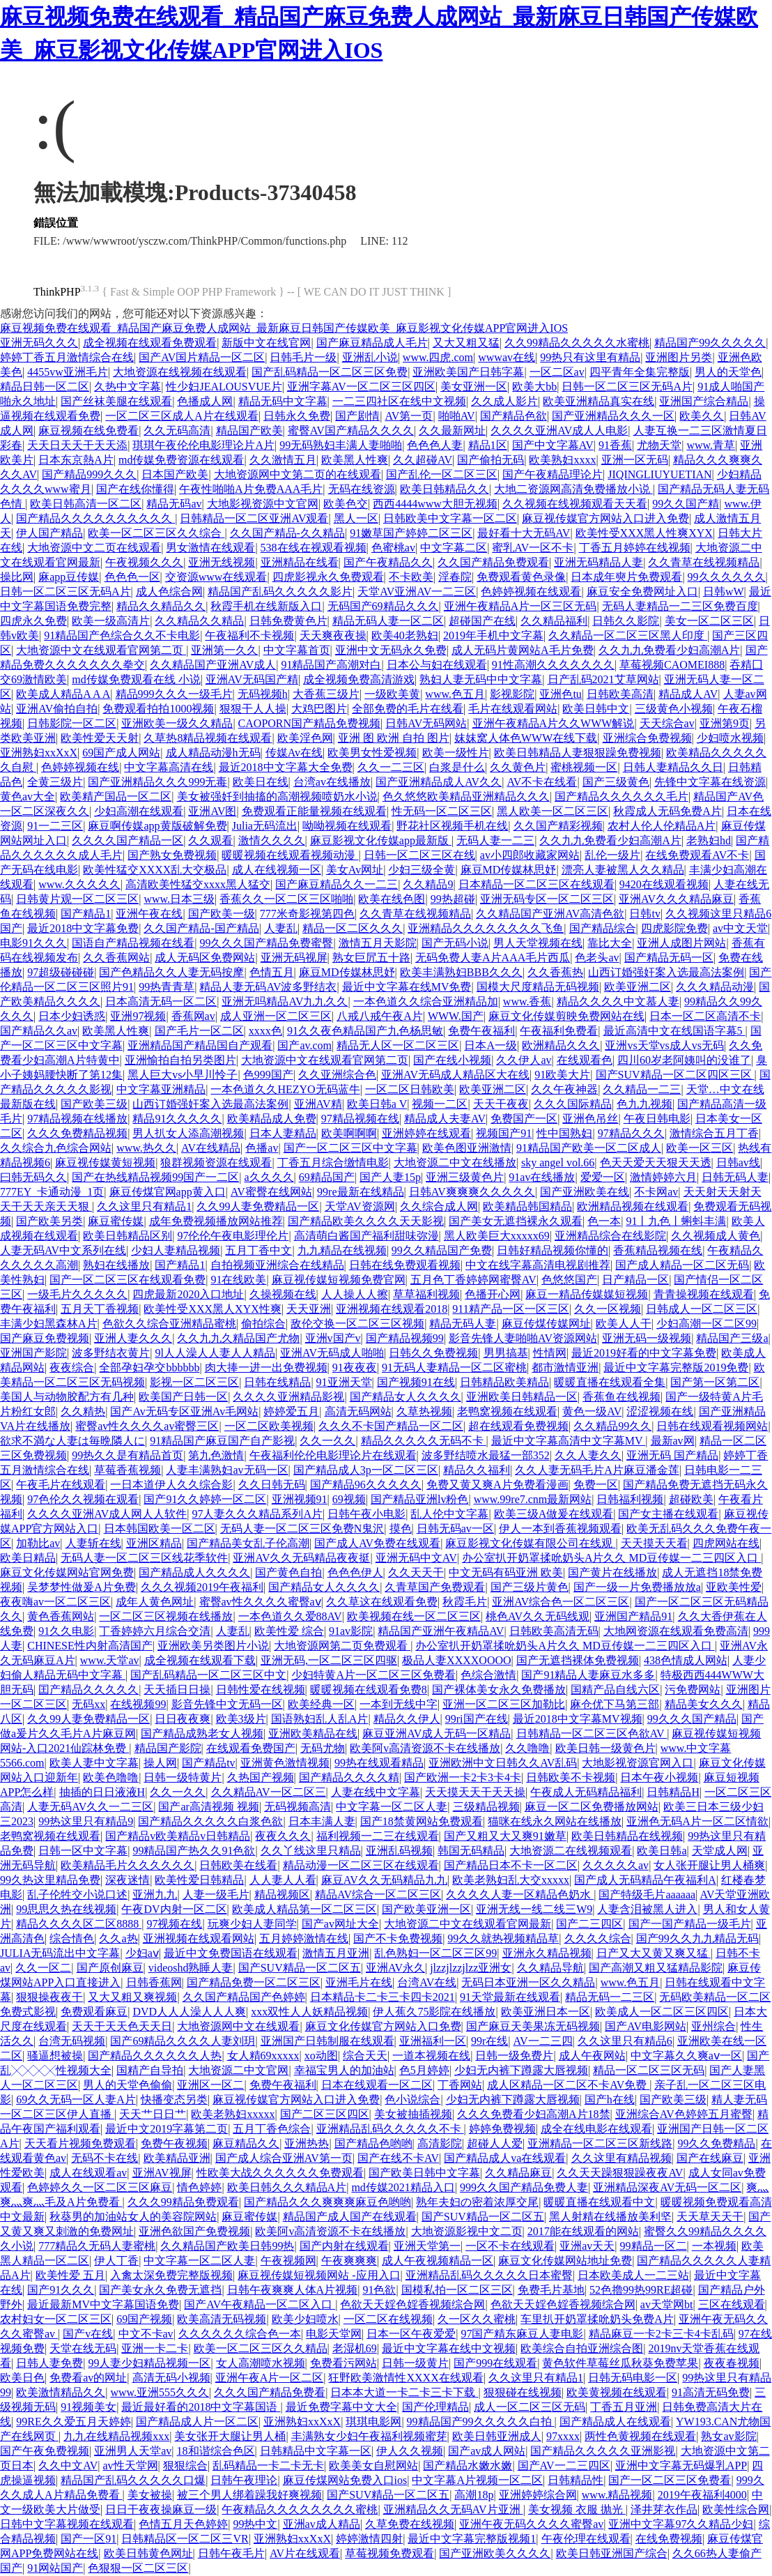 This screenshot has height=2576, width=772. What do you see at coordinates (524, 1119) in the screenshot?
I see `免费国产一区` at bounding box center [524, 1119].